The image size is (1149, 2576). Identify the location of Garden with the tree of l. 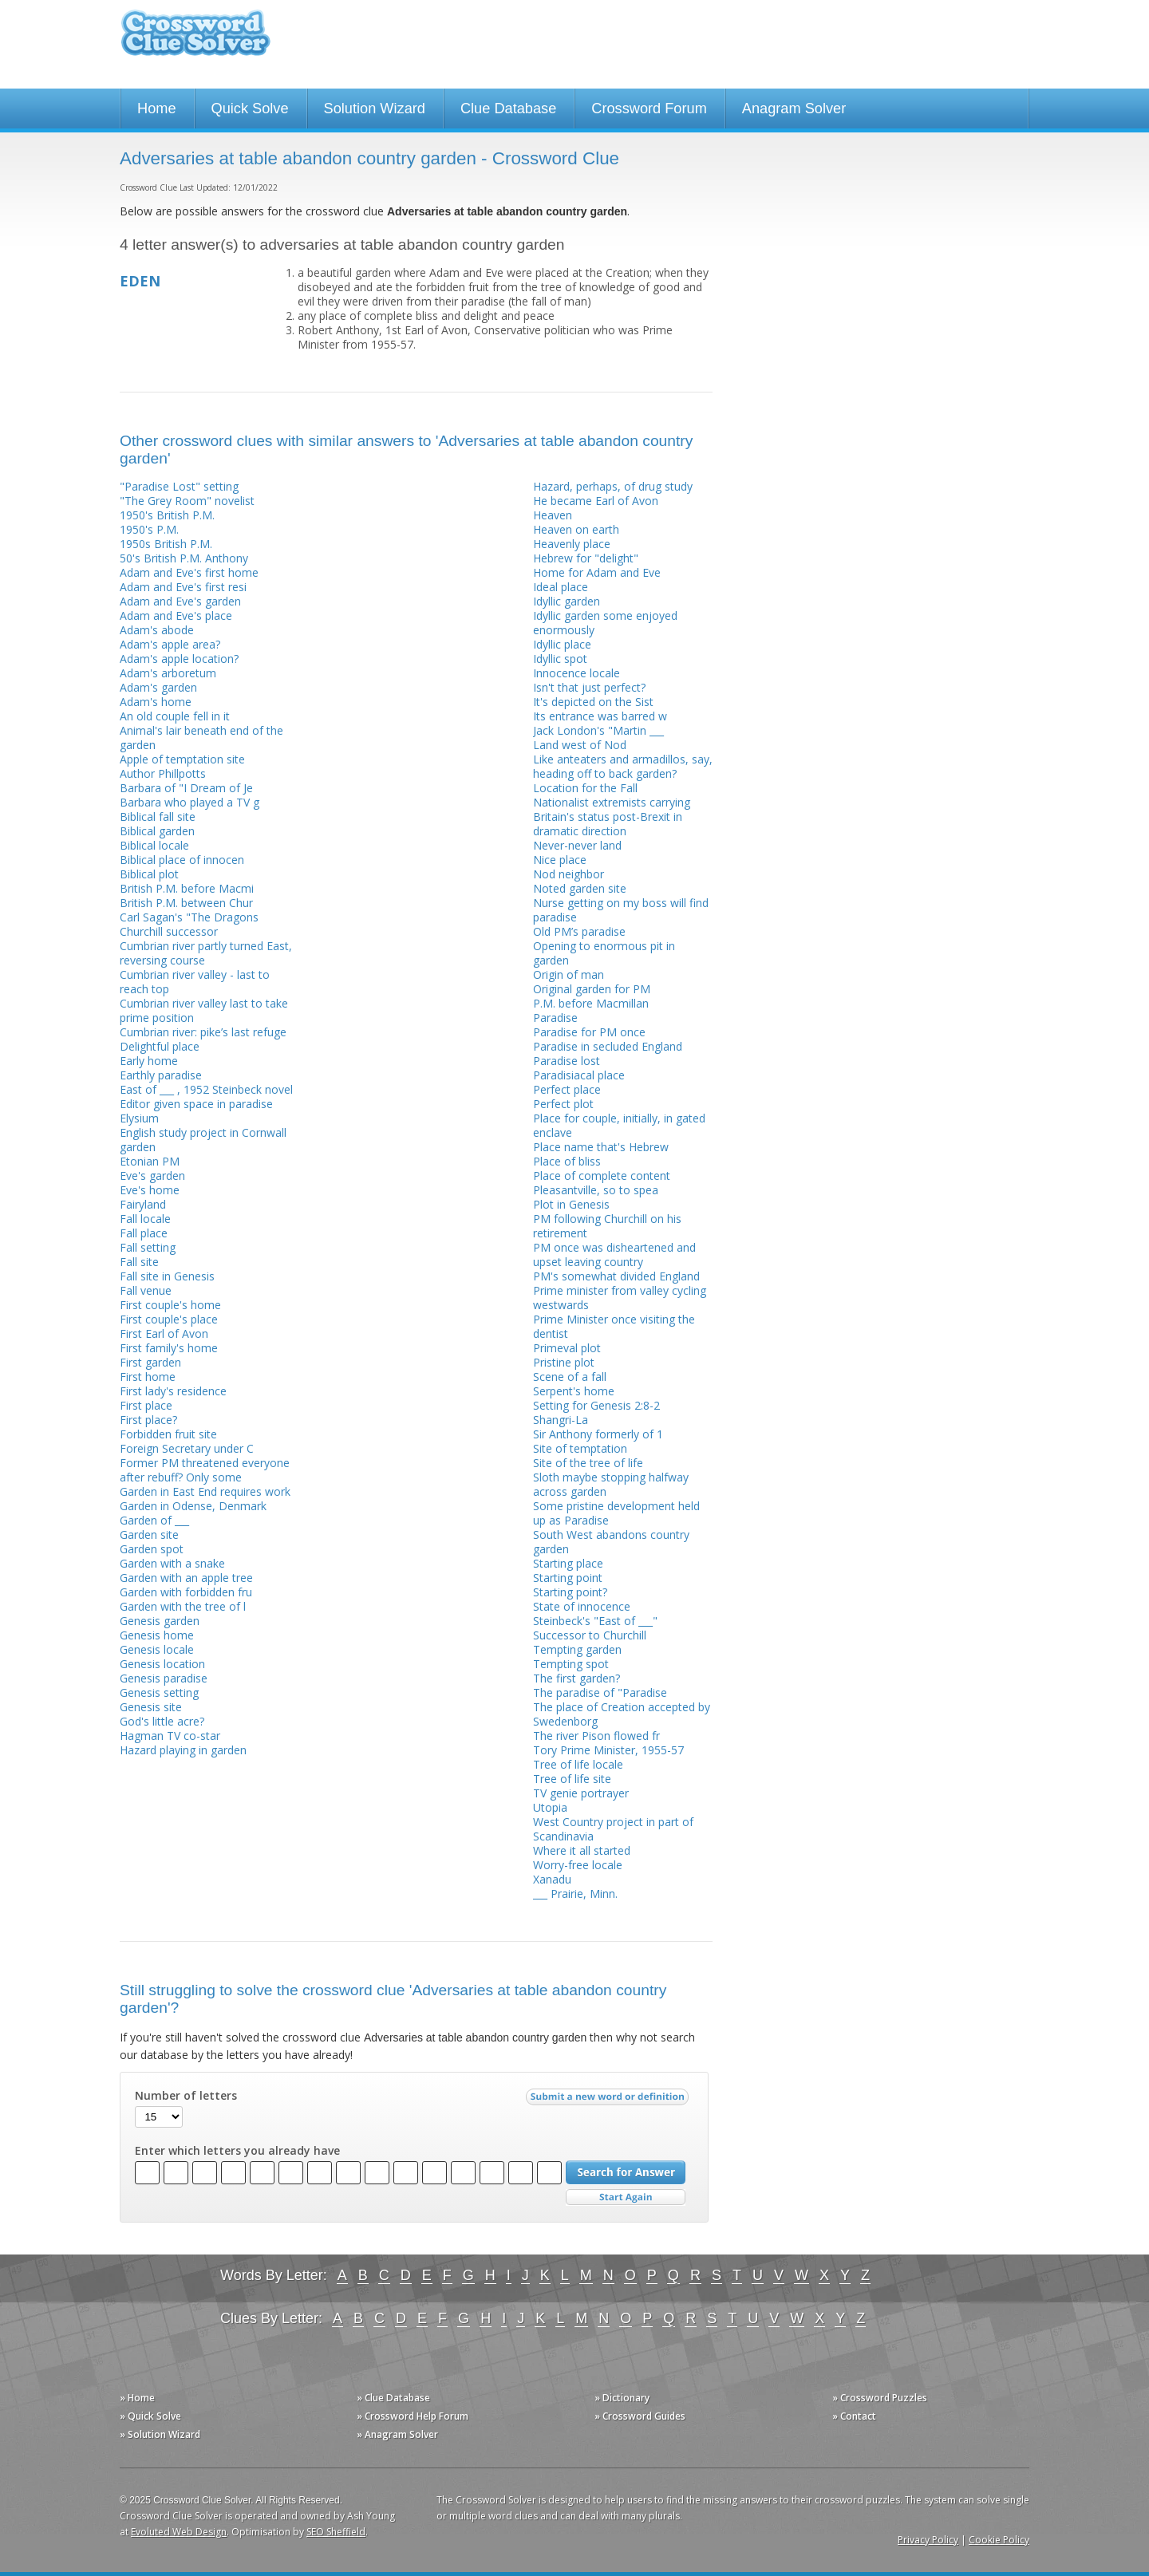
(183, 1606).